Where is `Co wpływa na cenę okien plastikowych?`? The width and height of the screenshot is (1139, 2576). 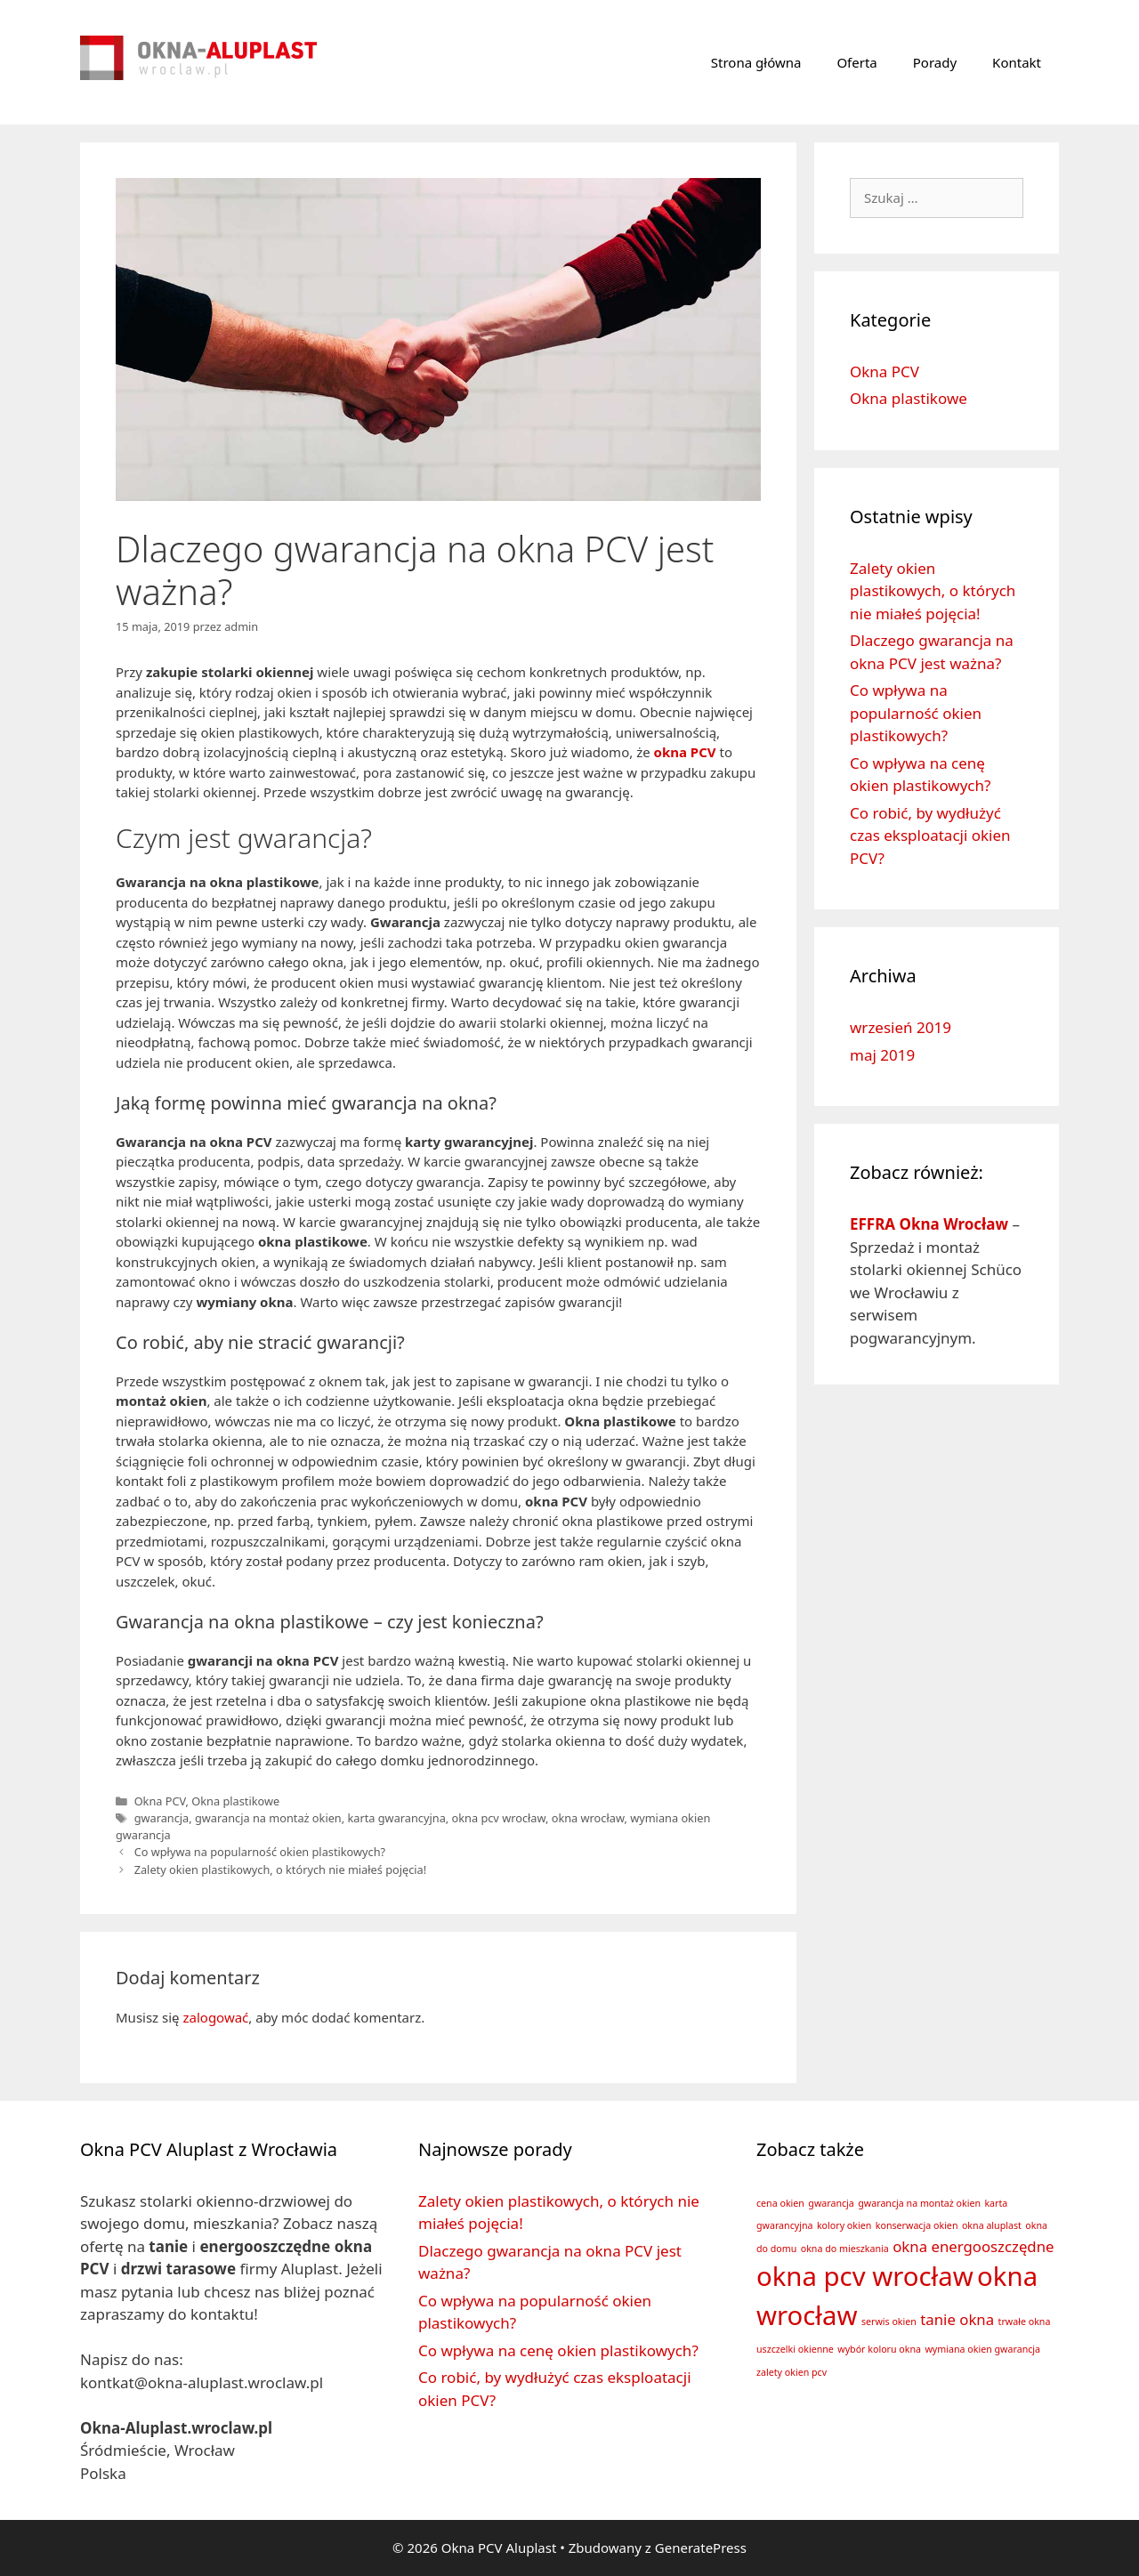 Co wpływa na cenę okien plastikowych? is located at coordinates (558, 2350).